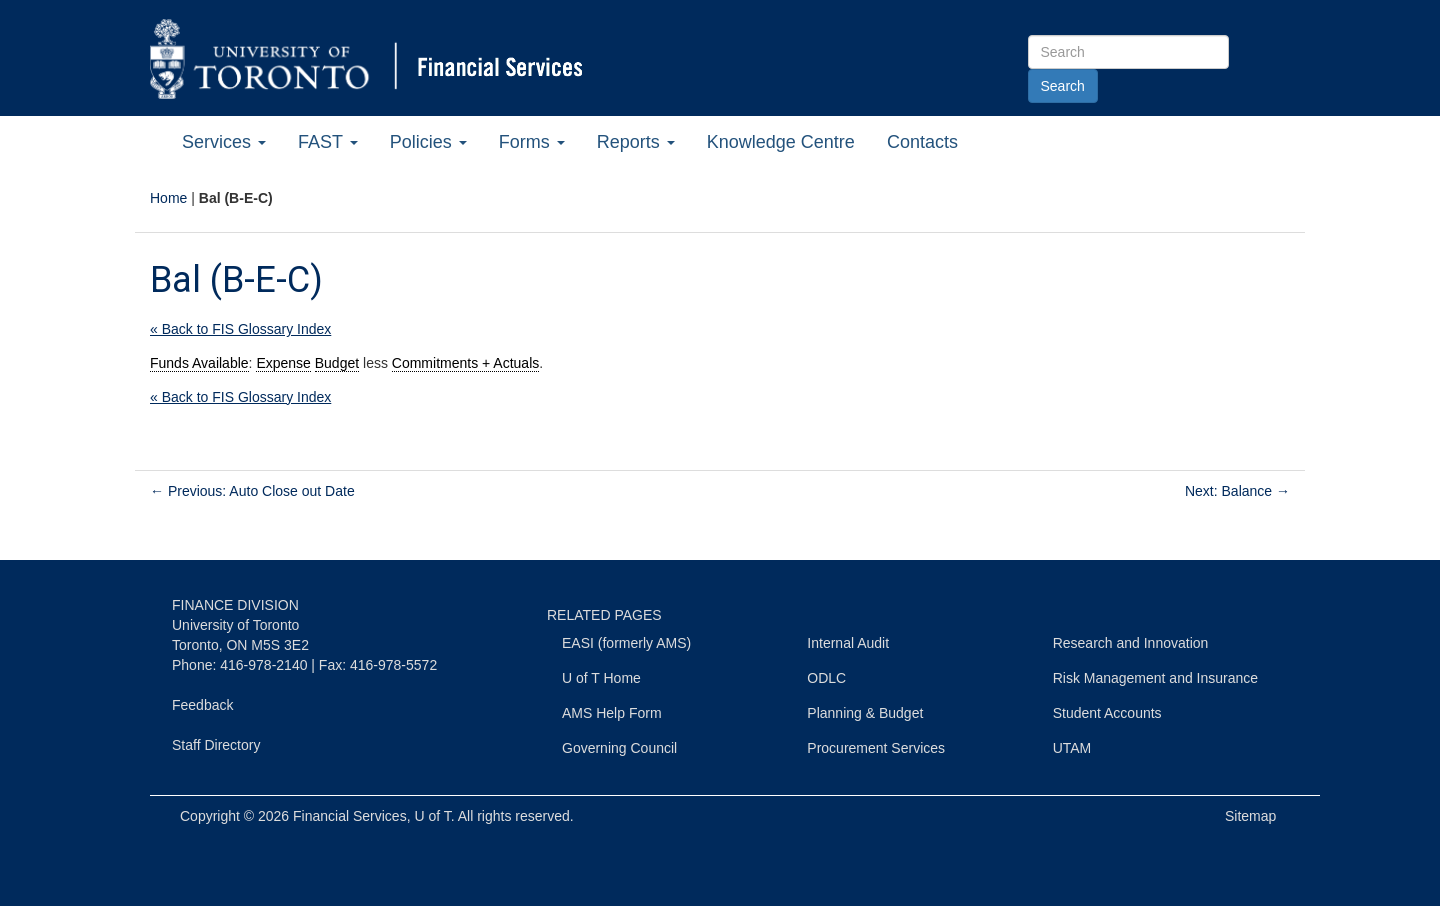  I want to click on Budget [link], so click(337, 363).